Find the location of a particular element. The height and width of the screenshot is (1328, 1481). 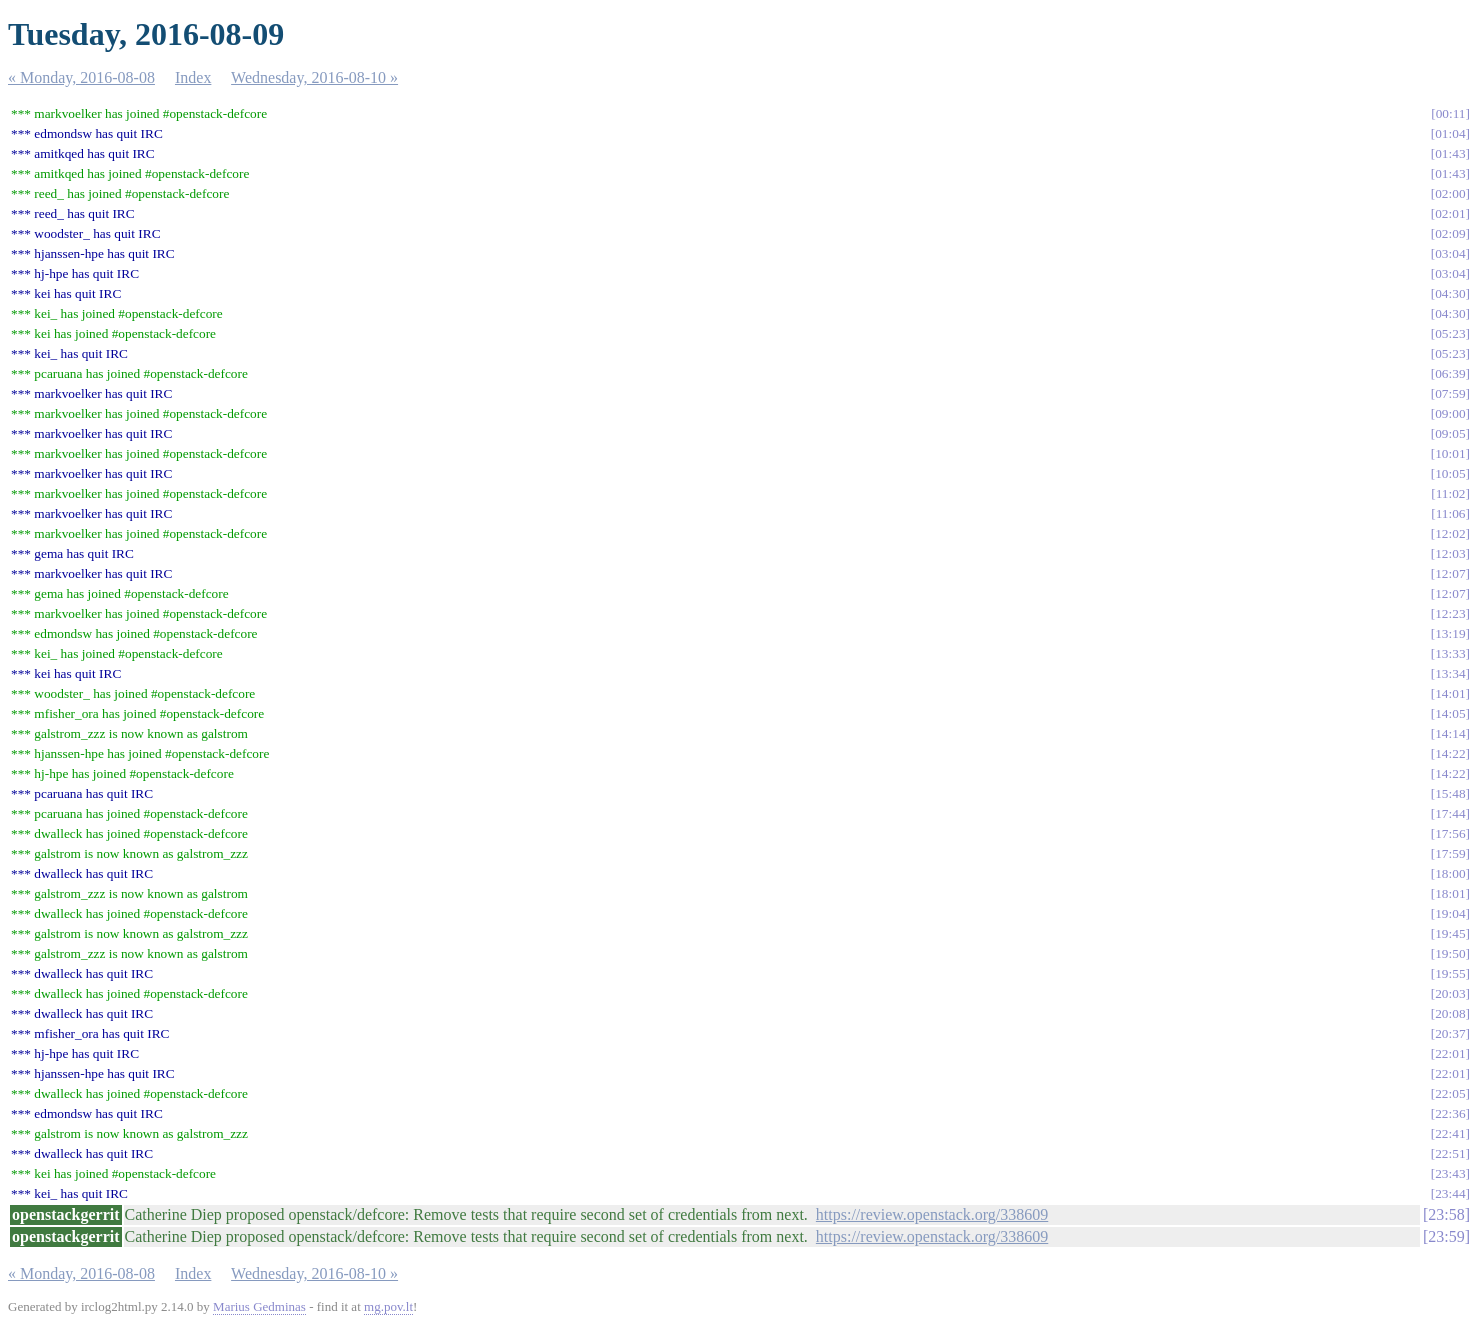

22:36 is located at coordinates (1450, 1113).